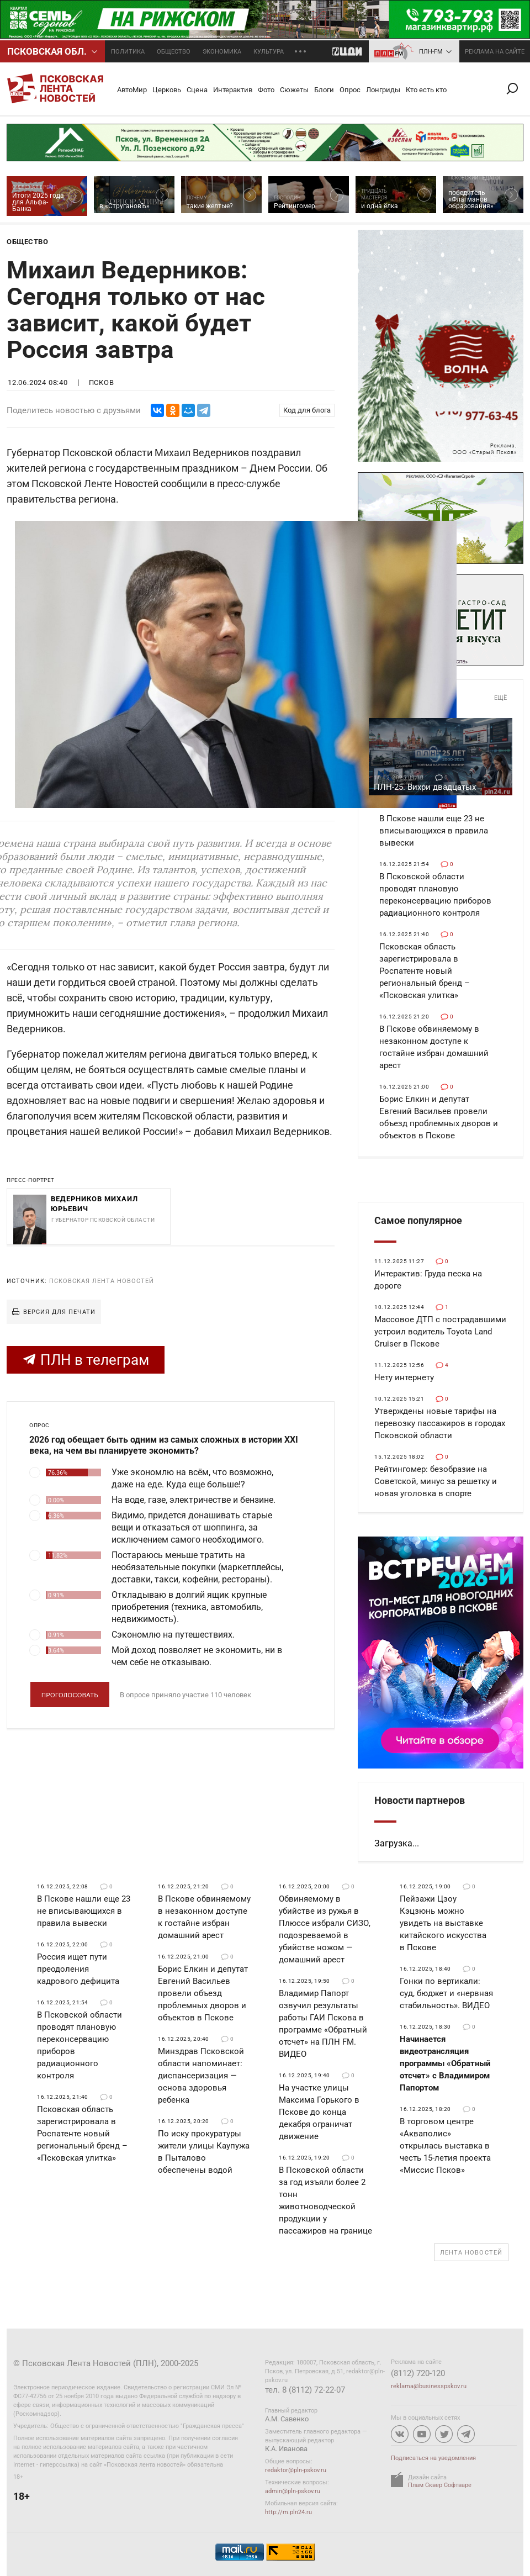  Describe the element at coordinates (471, 2252) in the screenshot. I see `Лента новостей` at that location.